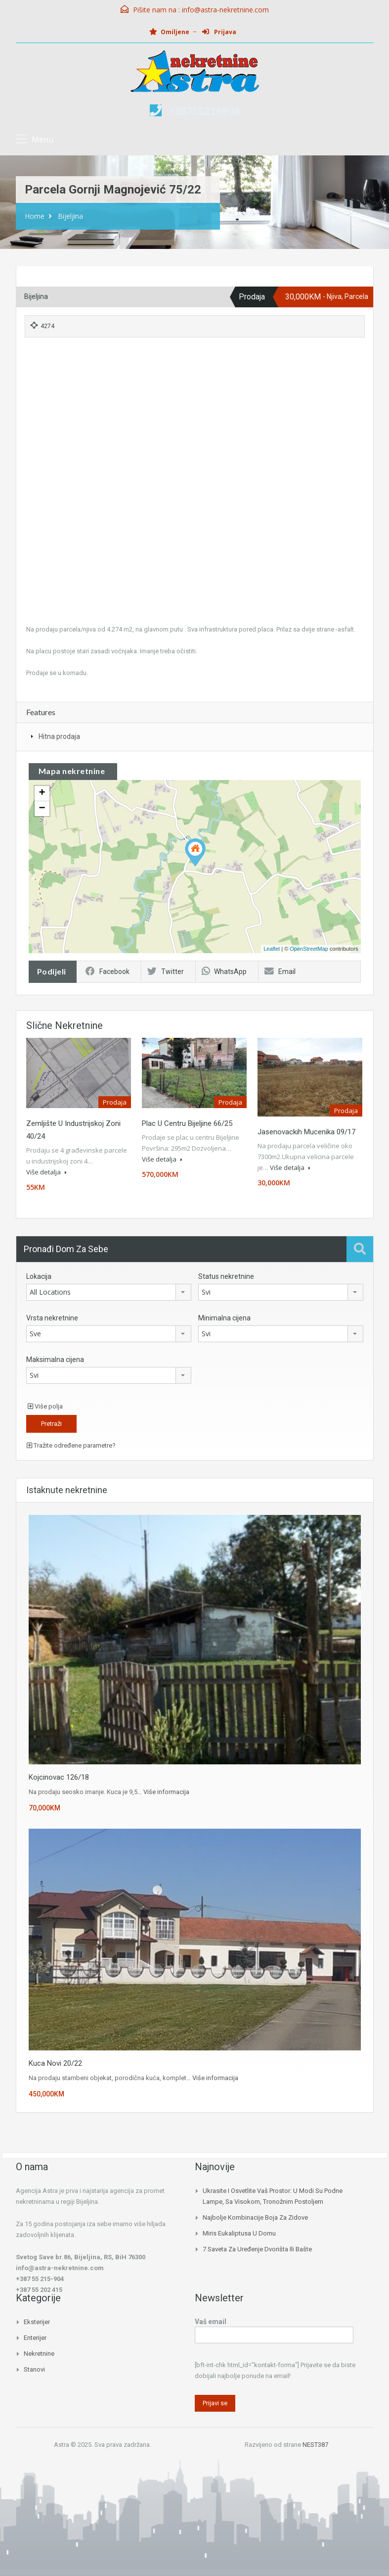 The width and height of the screenshot is (389, 2576). I want to click on Prijava, so click(219, 32).